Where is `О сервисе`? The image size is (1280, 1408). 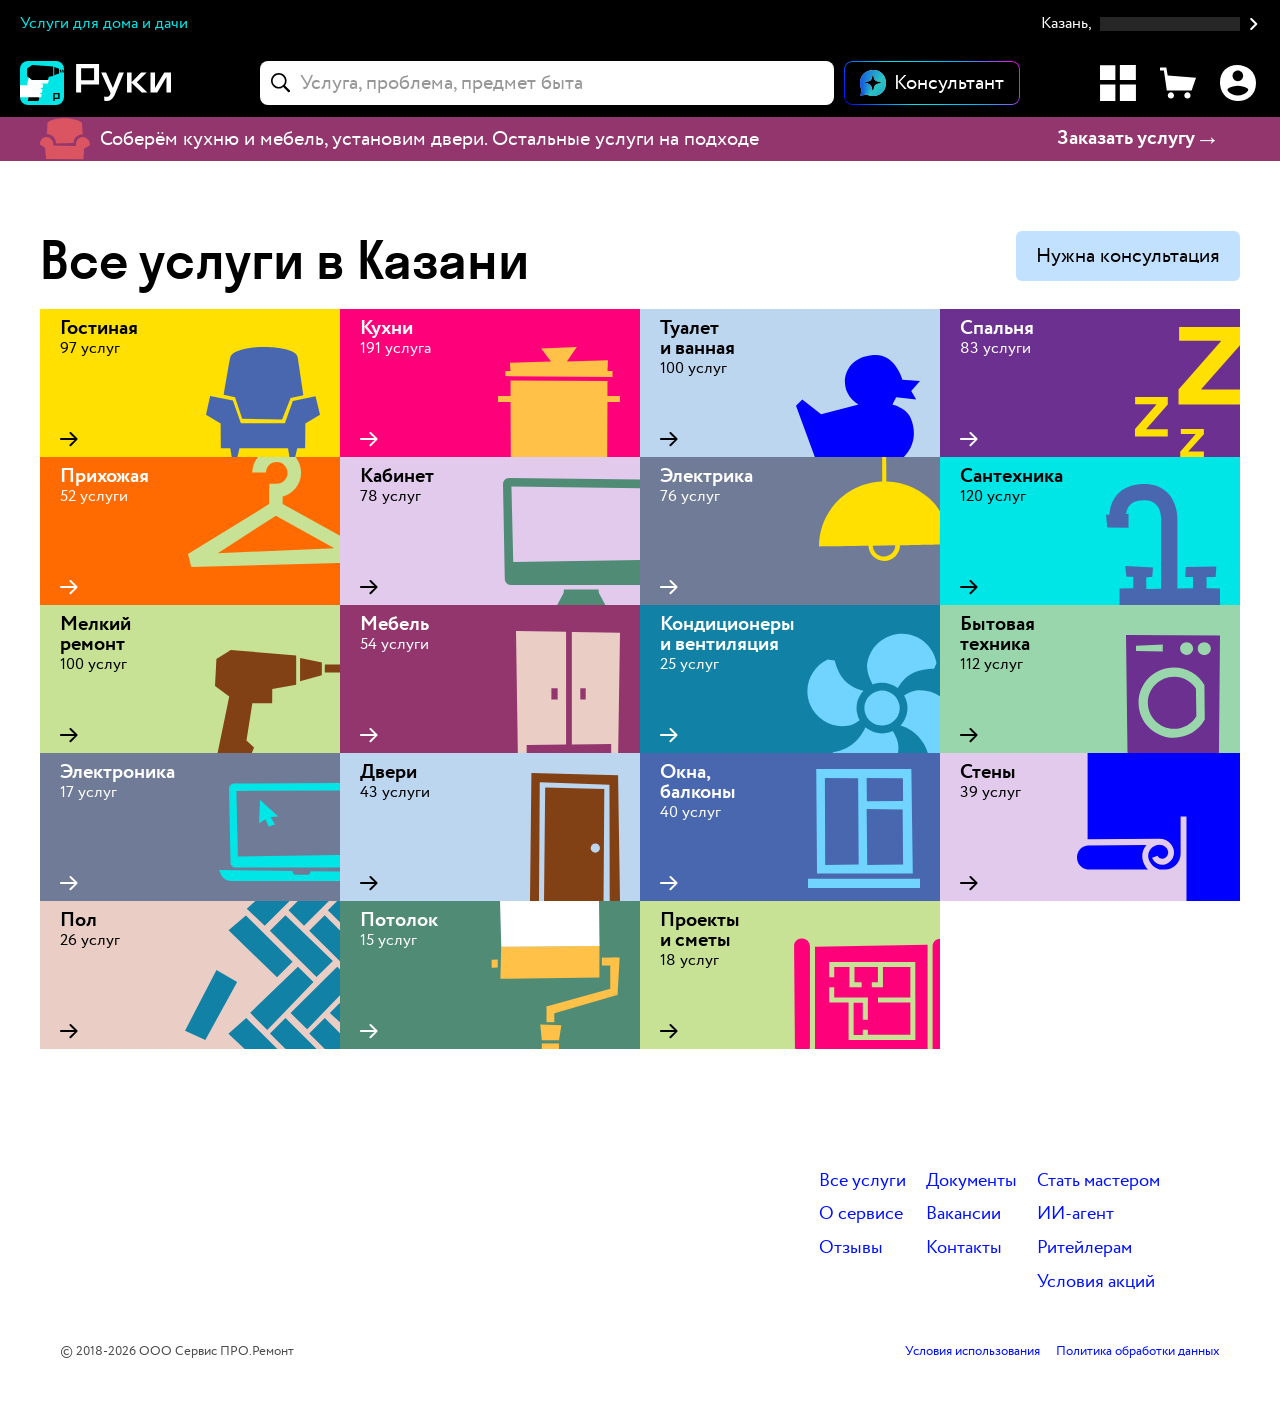 О сервисе is located at coordinates (861, 1214).